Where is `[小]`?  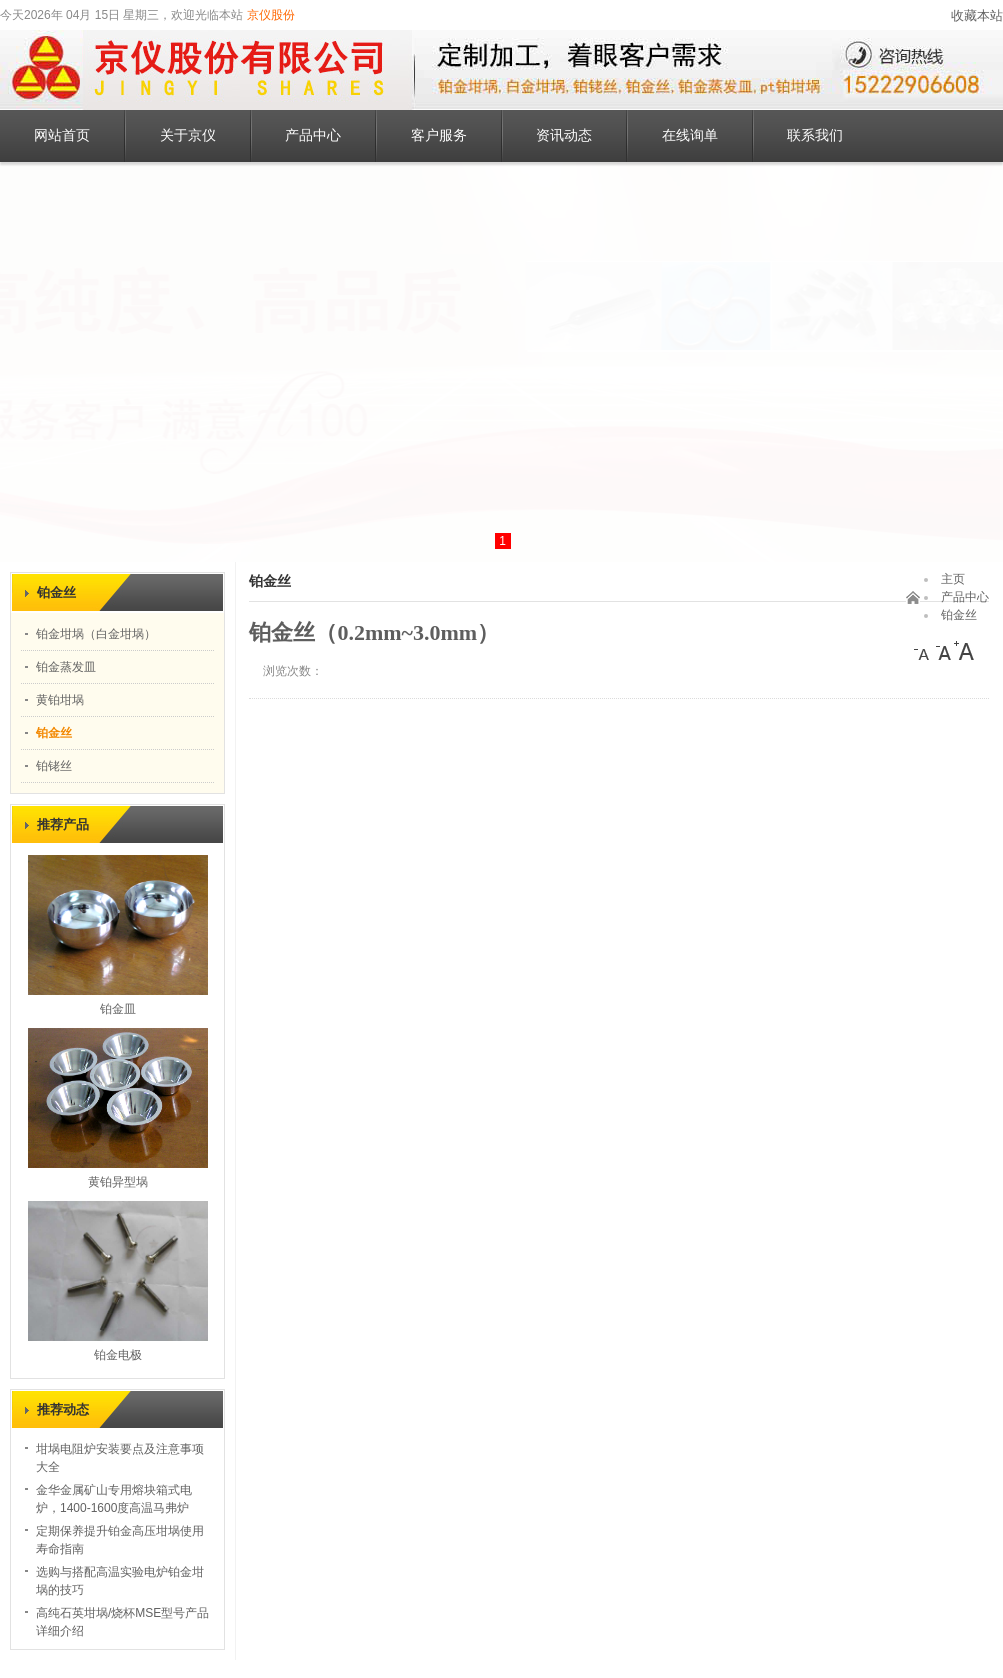 [小] is located at coordinates (924, 651).